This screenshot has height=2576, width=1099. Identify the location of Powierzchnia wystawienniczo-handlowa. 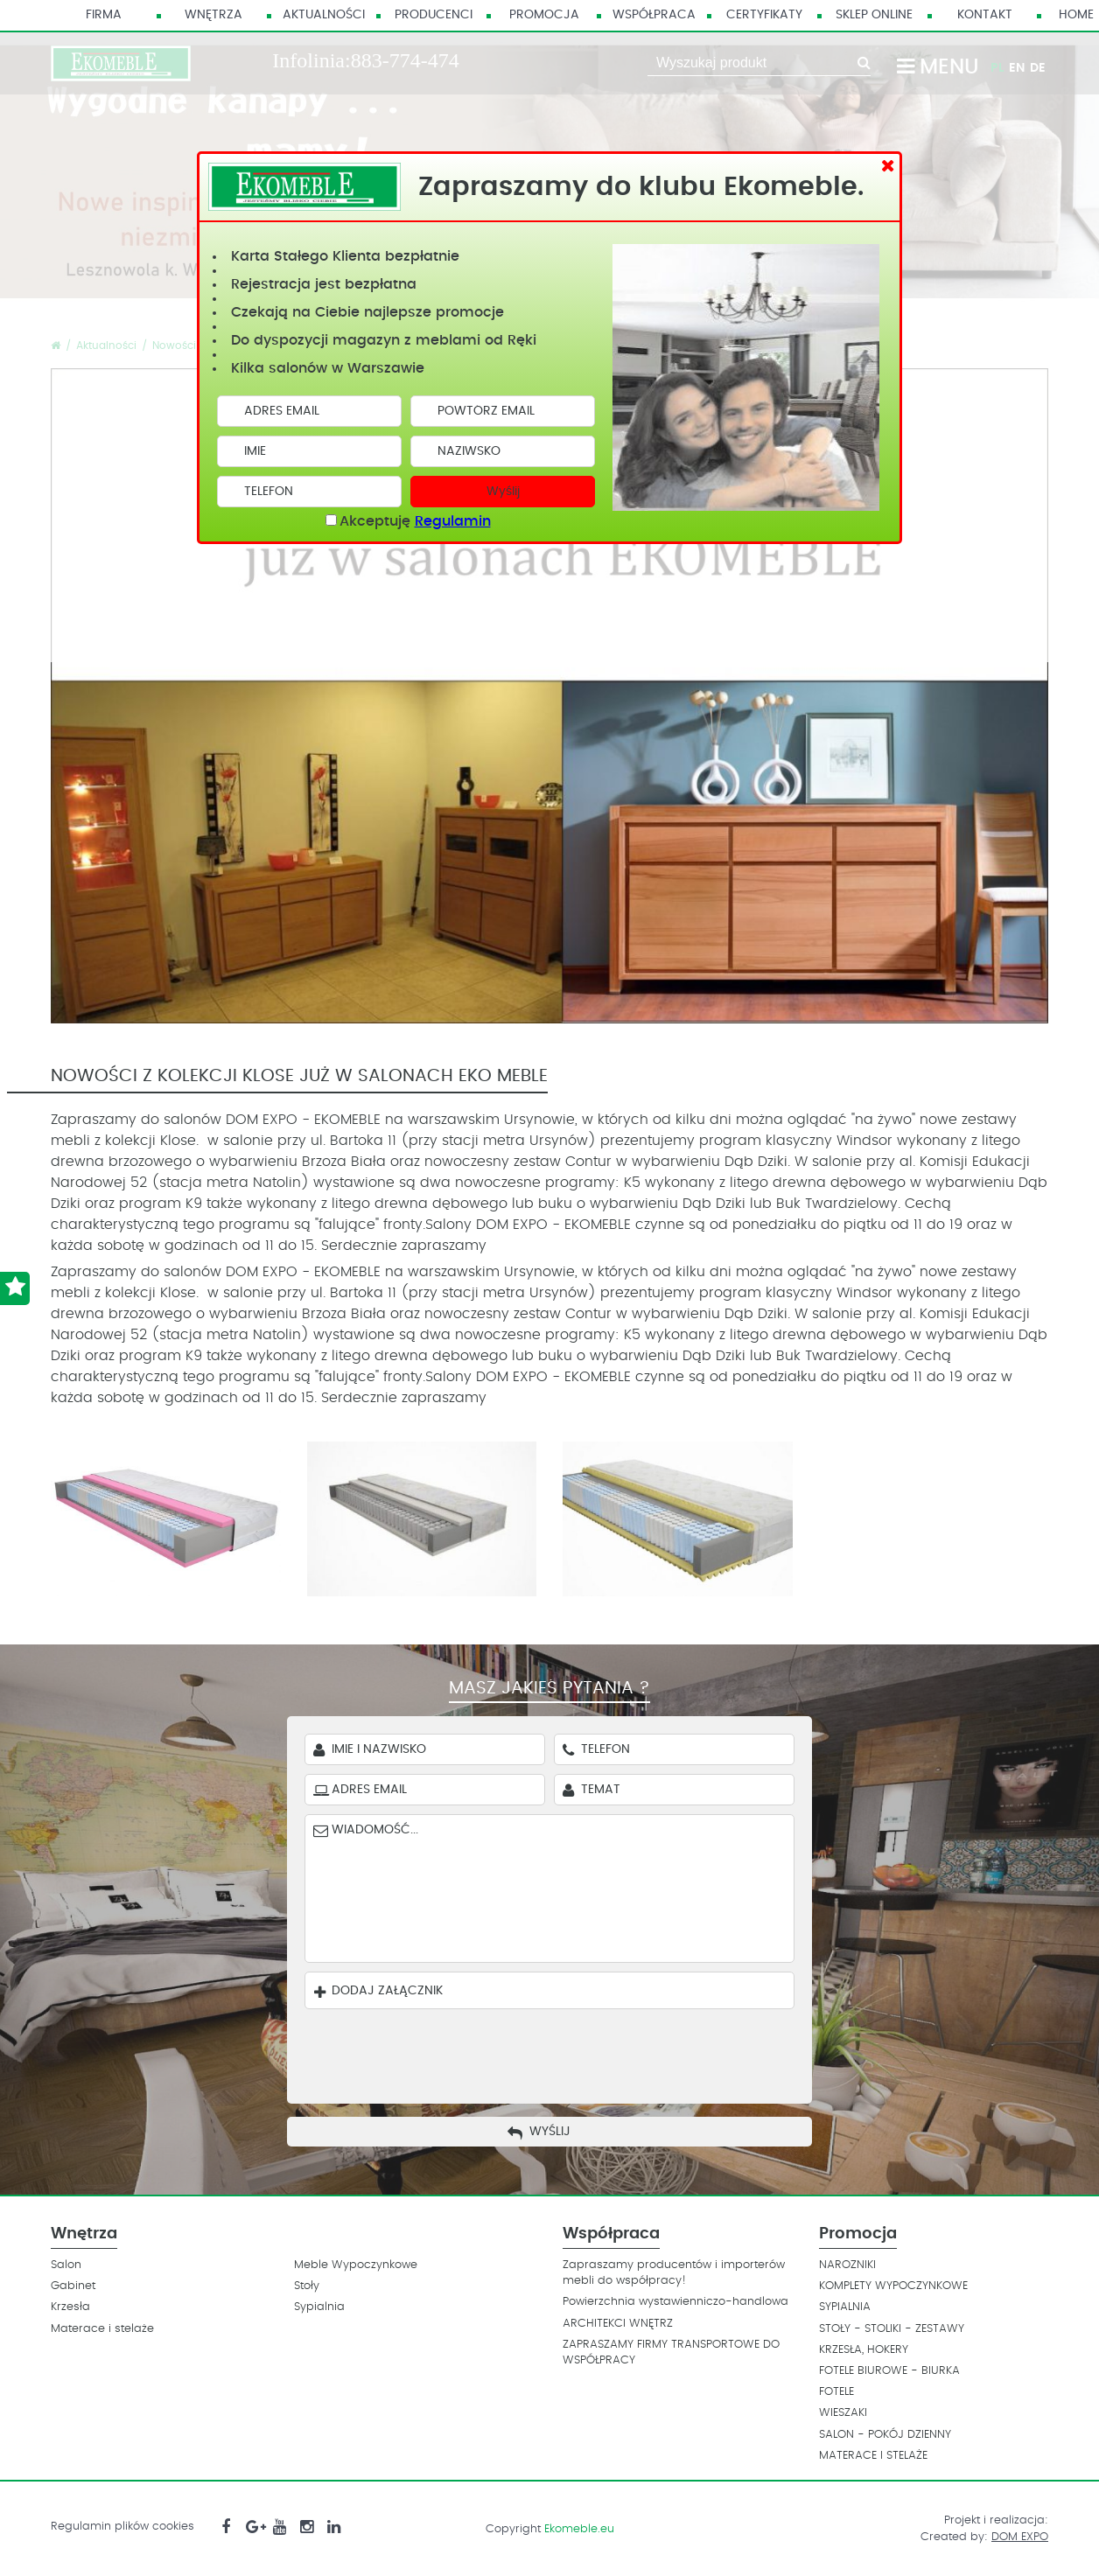
(675, 2301).